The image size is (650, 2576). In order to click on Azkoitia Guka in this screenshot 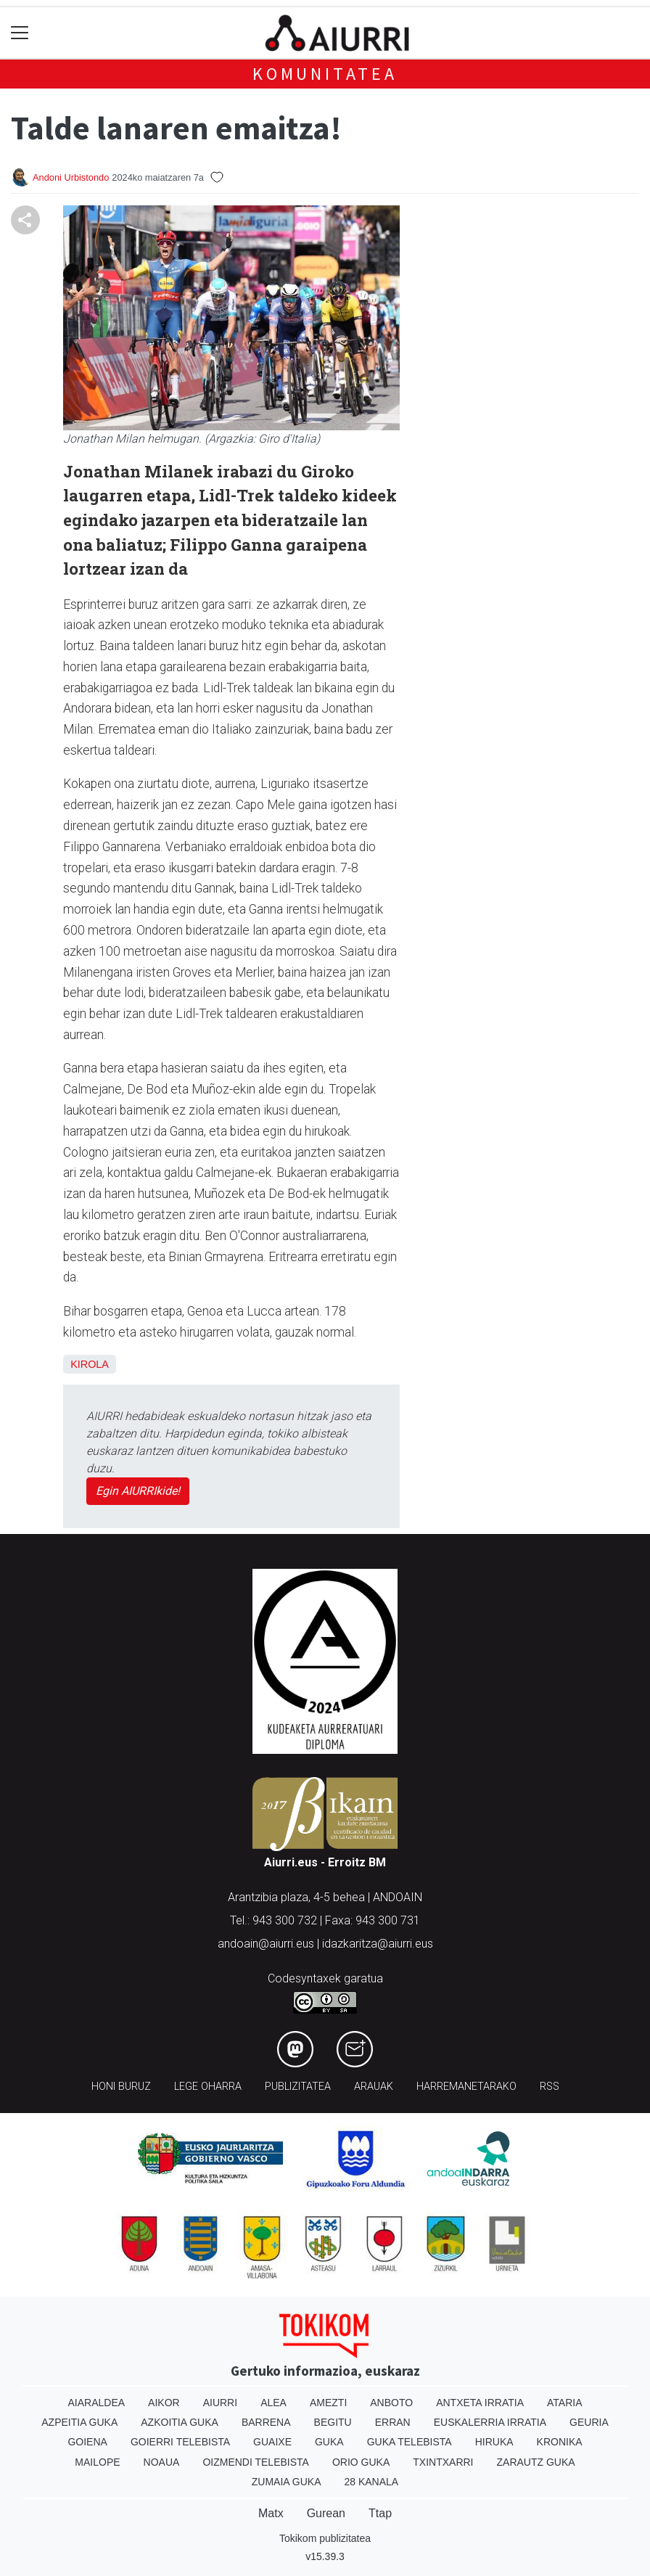, I will do `click(179, 2422)`.